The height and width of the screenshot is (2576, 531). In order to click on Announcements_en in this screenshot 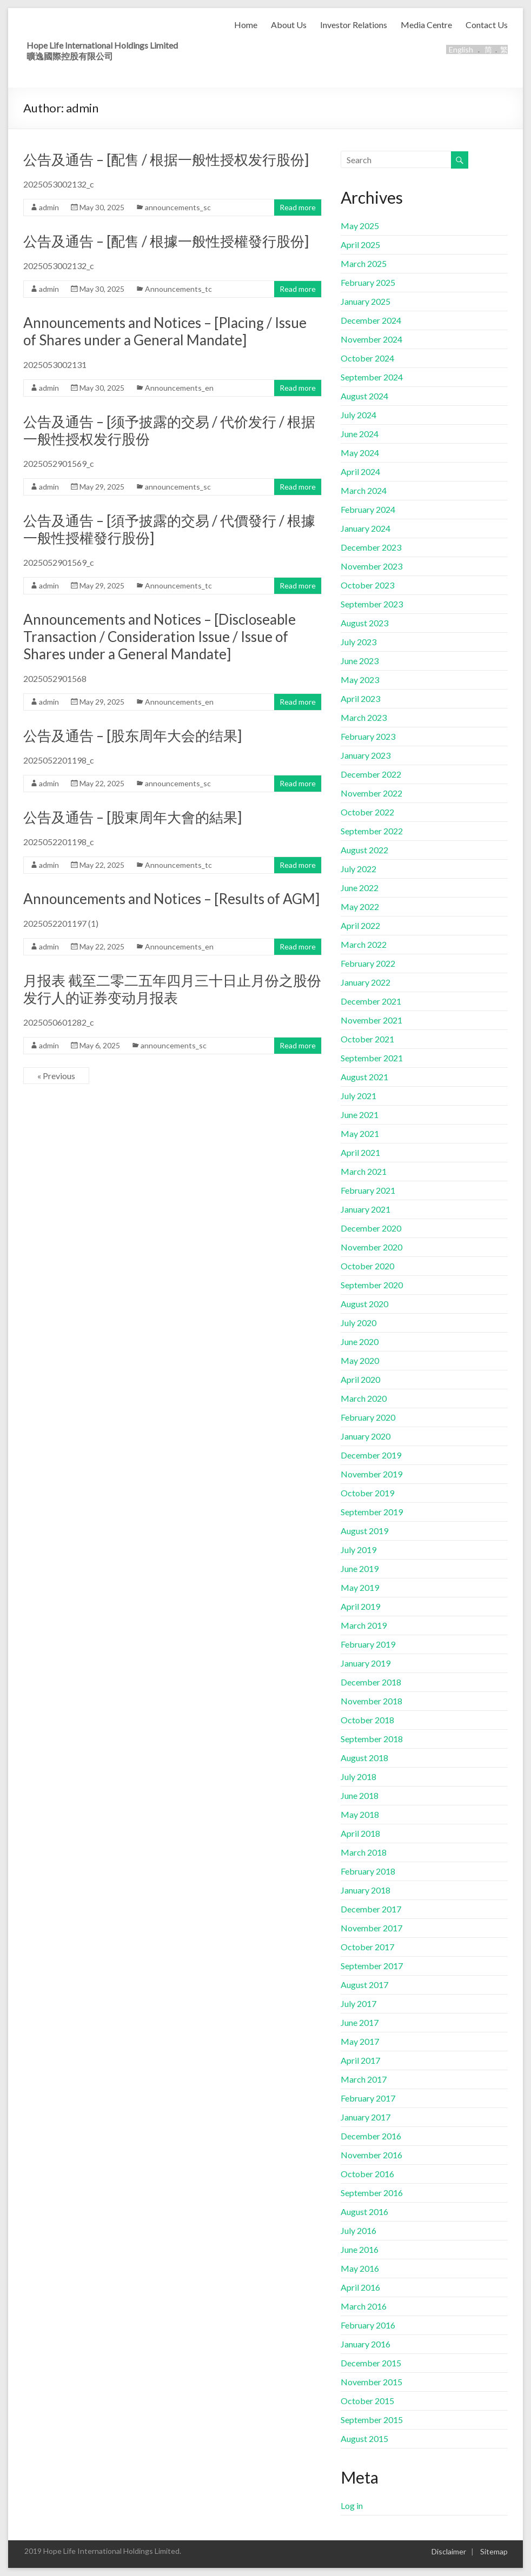, I will do `click(179, 387)`.